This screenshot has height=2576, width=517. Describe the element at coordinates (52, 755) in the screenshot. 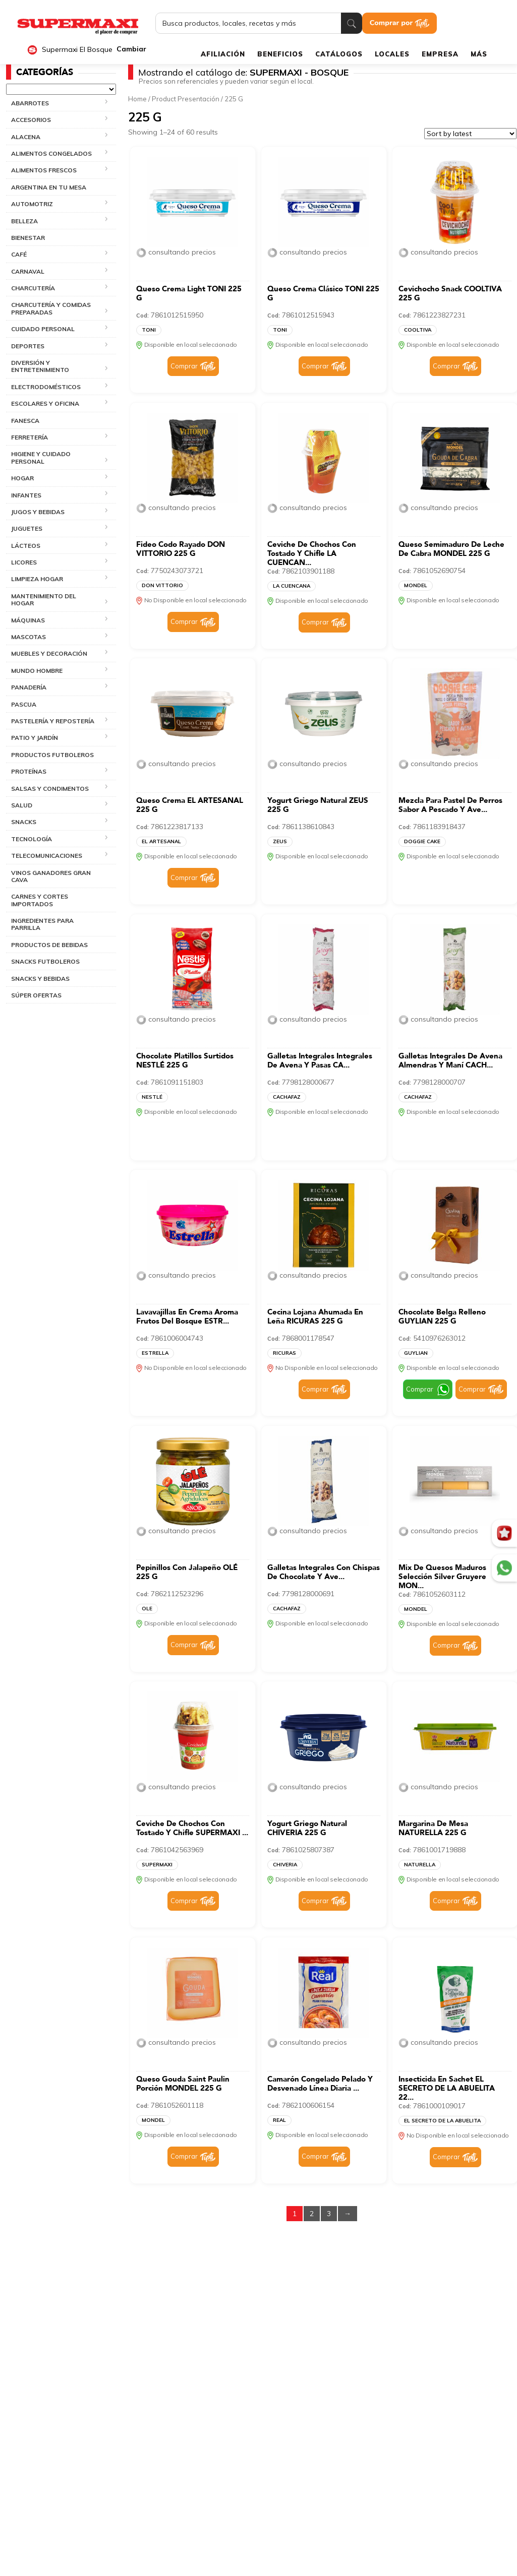

I see `PRODUCTOS FUTBOLEROS` at that location.